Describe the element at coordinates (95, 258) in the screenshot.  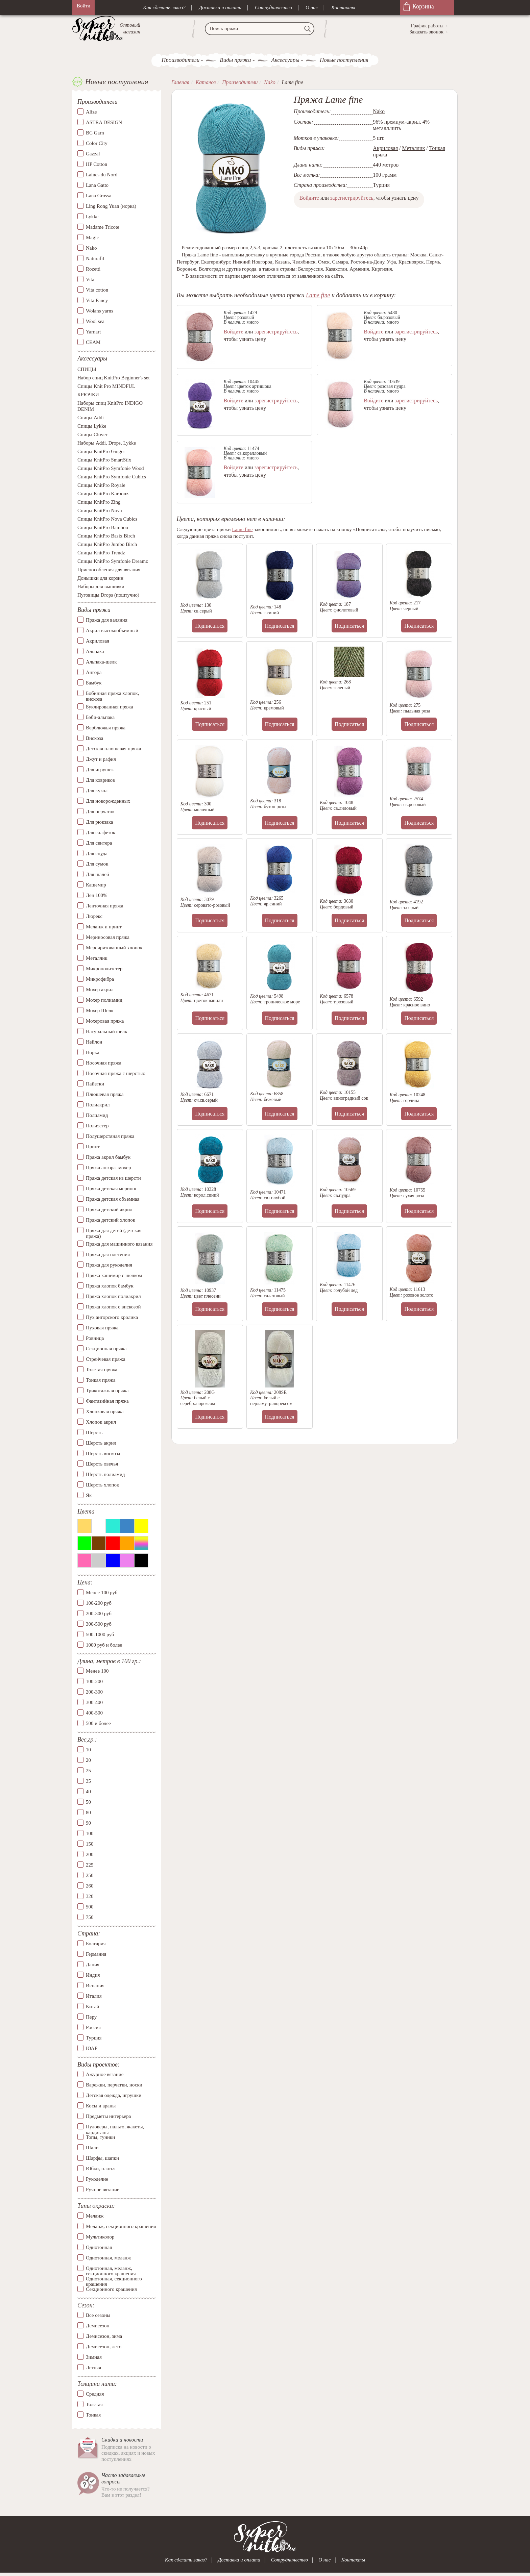
I see `Naturafil` at that location.